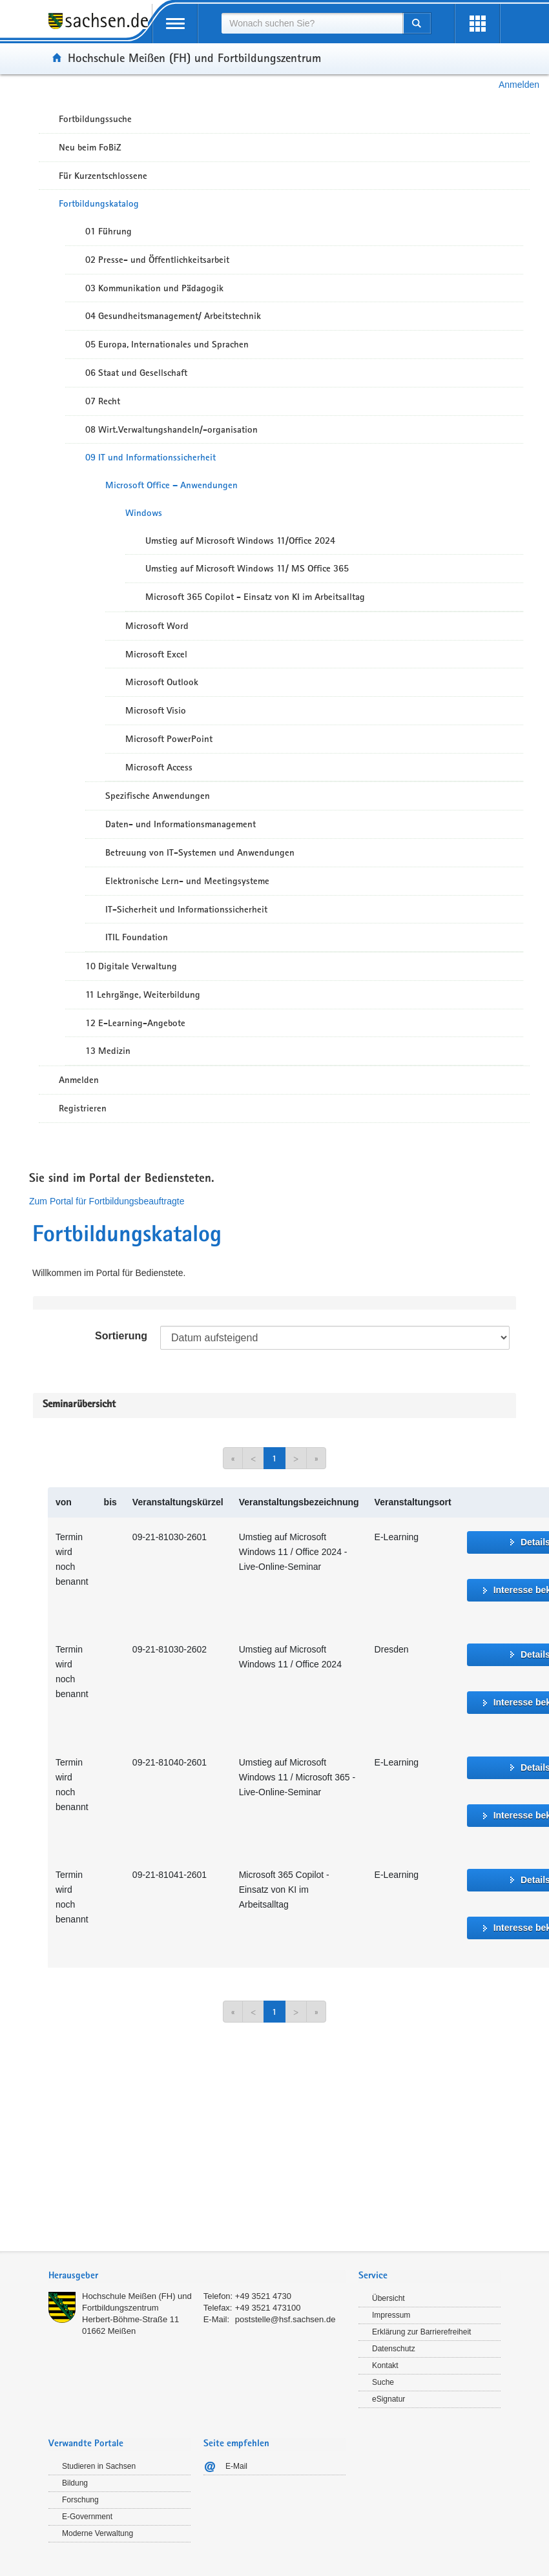  What do you see at coordinates (155, 710) in the screenshot?
I see `Microsoft Visio` at bounding box center [155, 710].